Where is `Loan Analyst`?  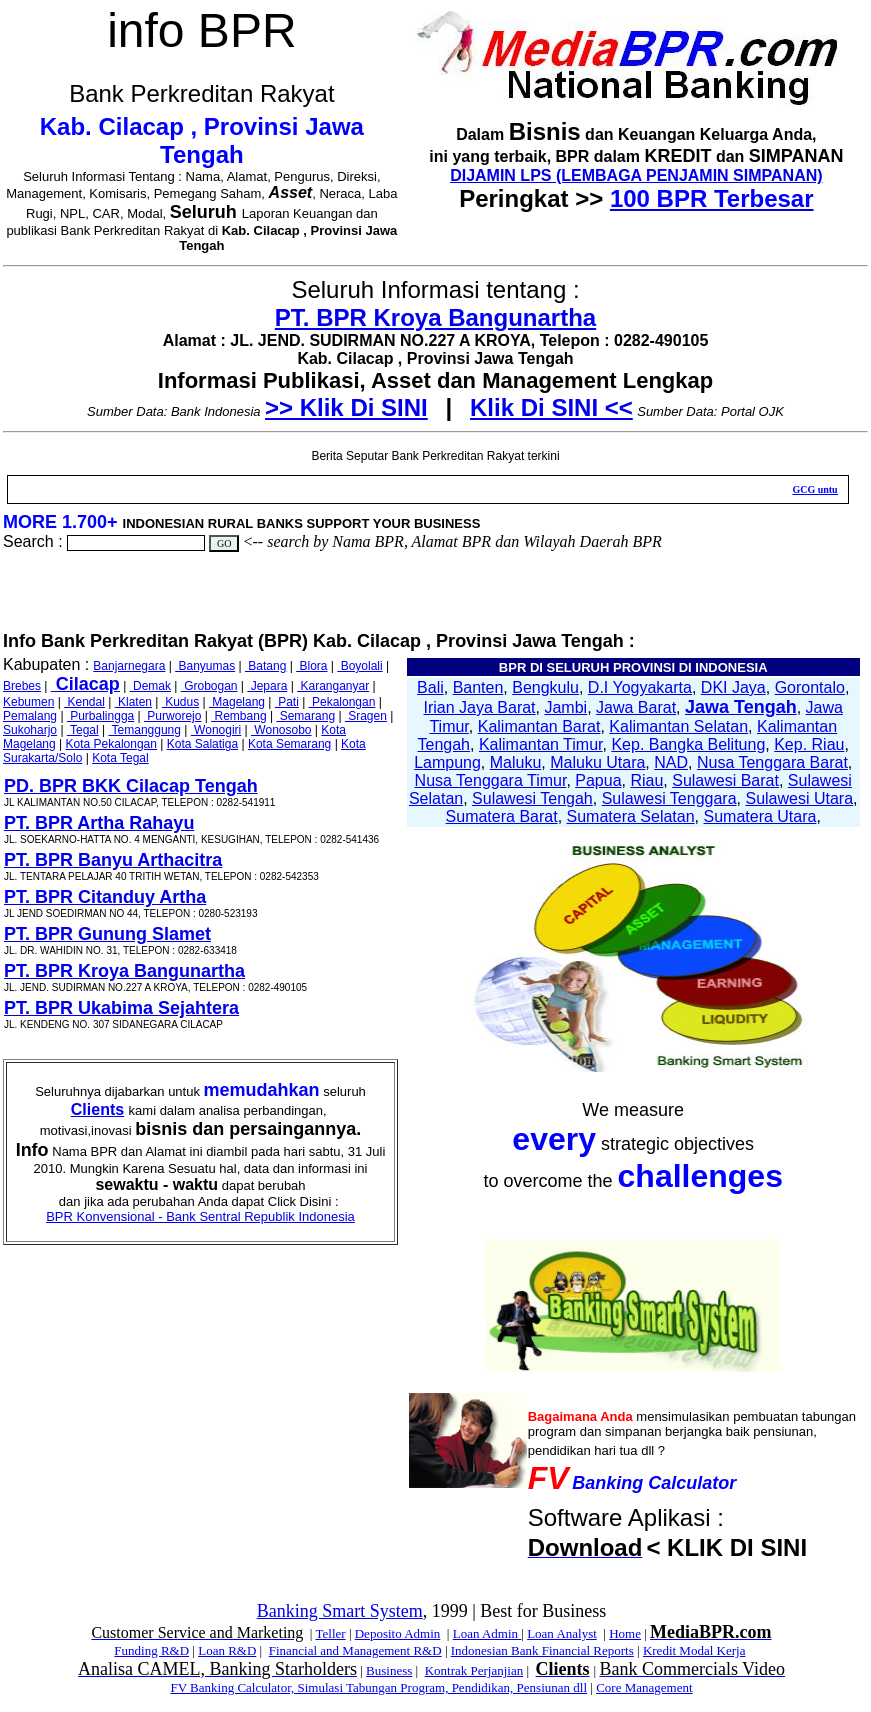
Loan Analyst is located at coordinates (562, 1633).